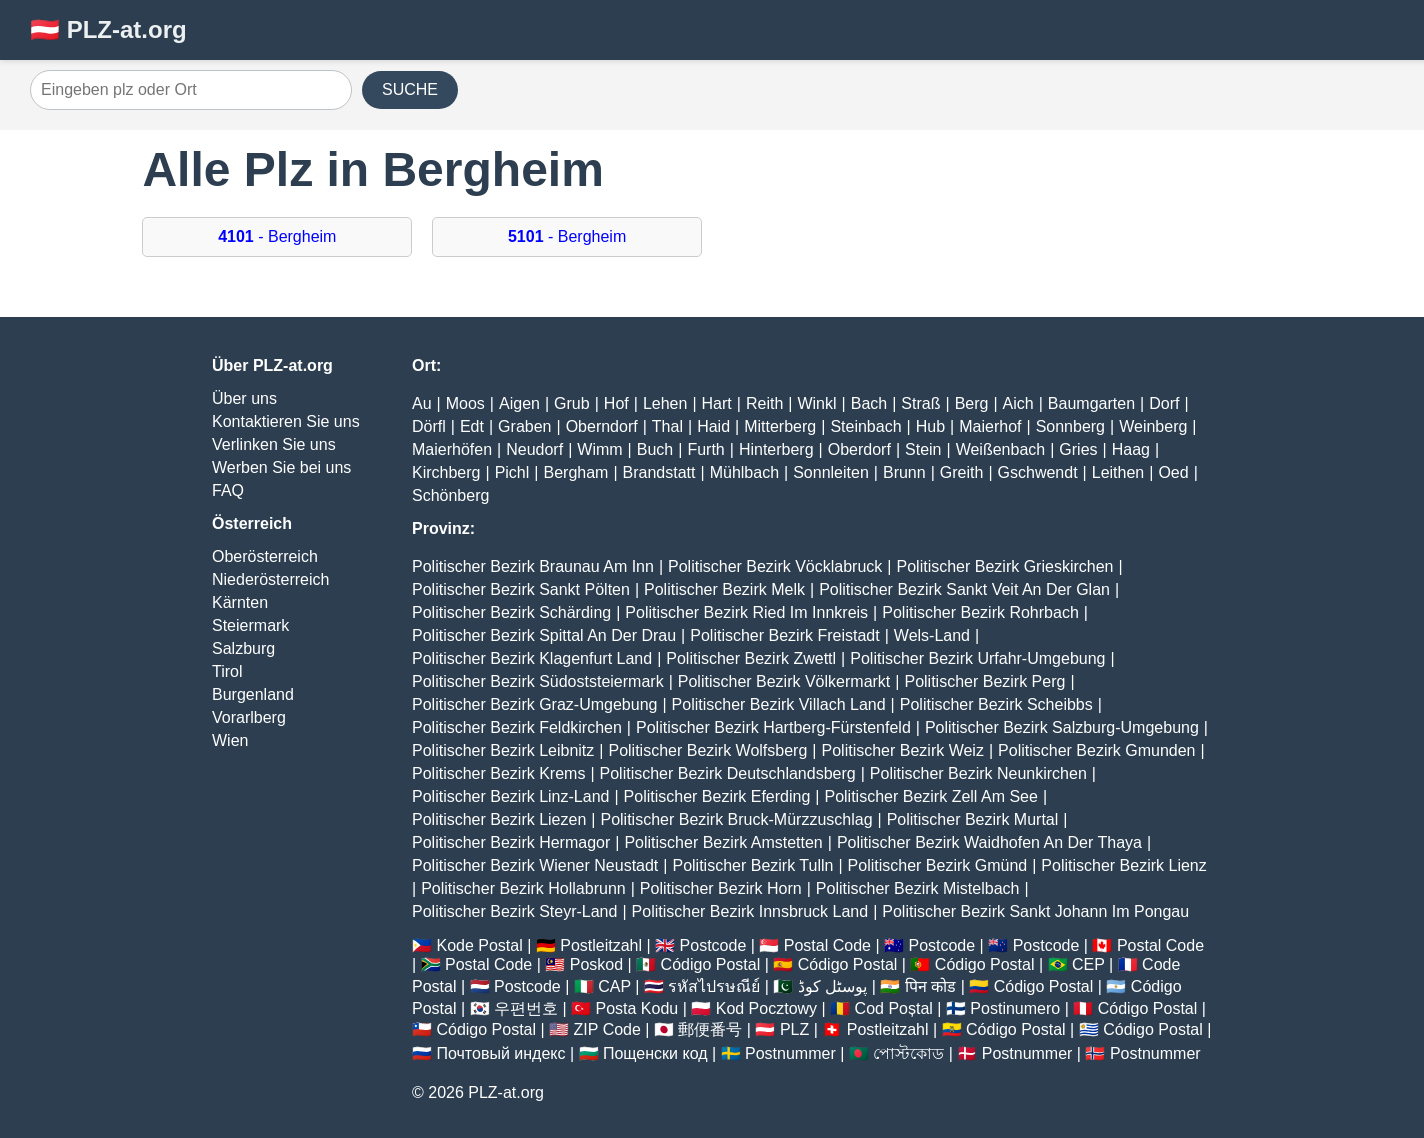 This screenshot has width=1424, height=1138. Describe the element at coordinates (572, 403) in the screenshot. I see `Grub` at that location.